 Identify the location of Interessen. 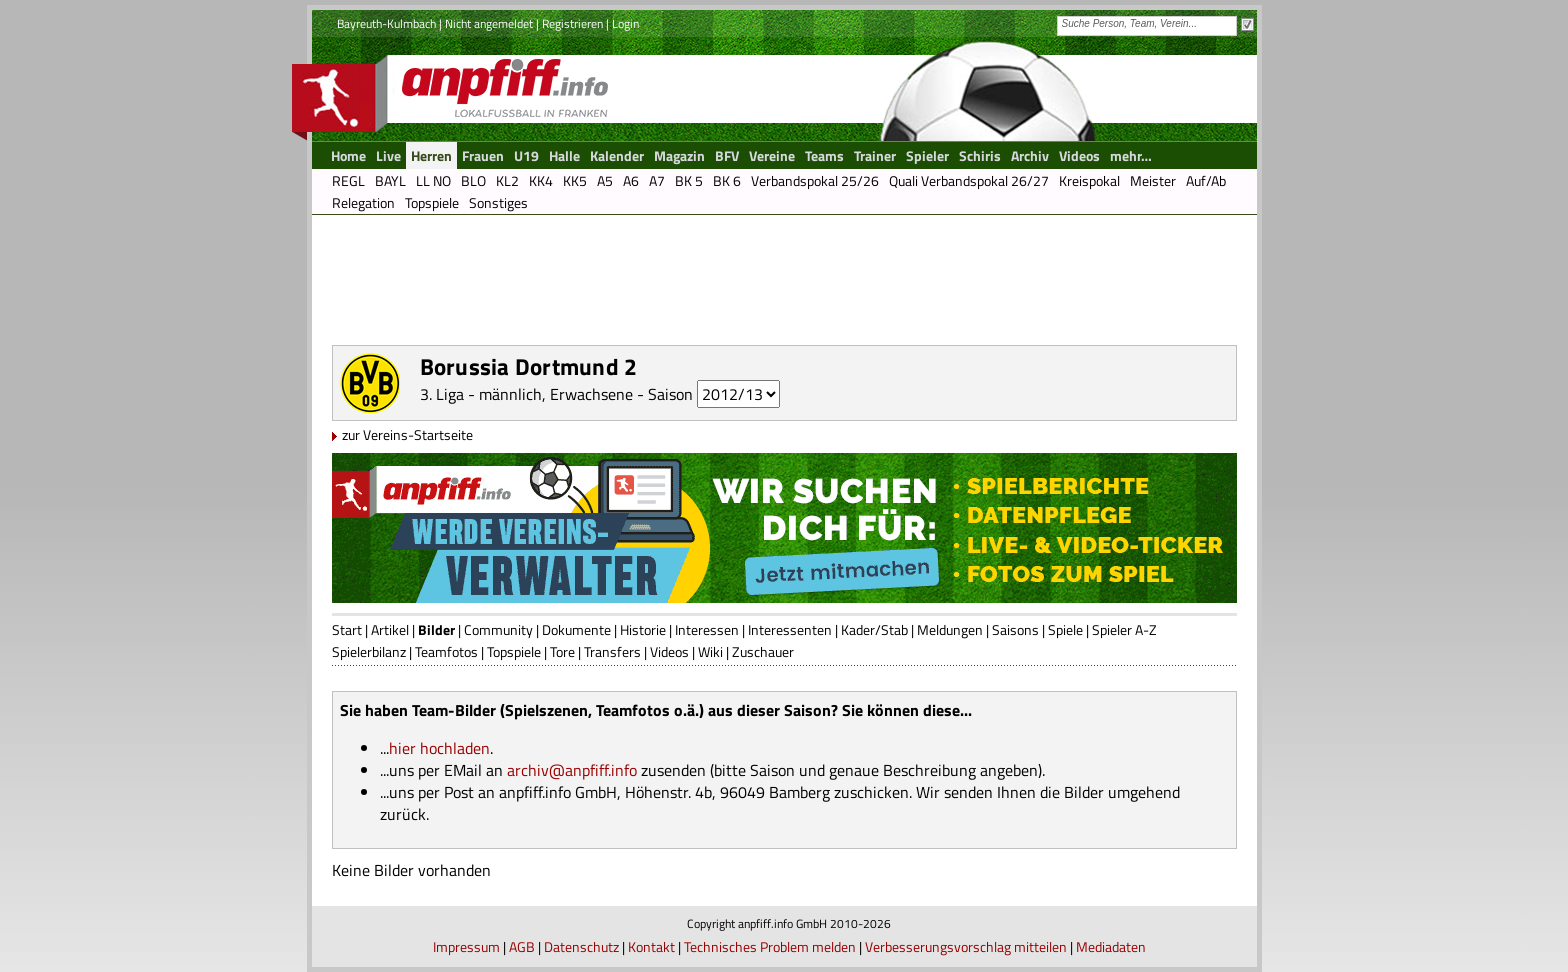
(707, 629).